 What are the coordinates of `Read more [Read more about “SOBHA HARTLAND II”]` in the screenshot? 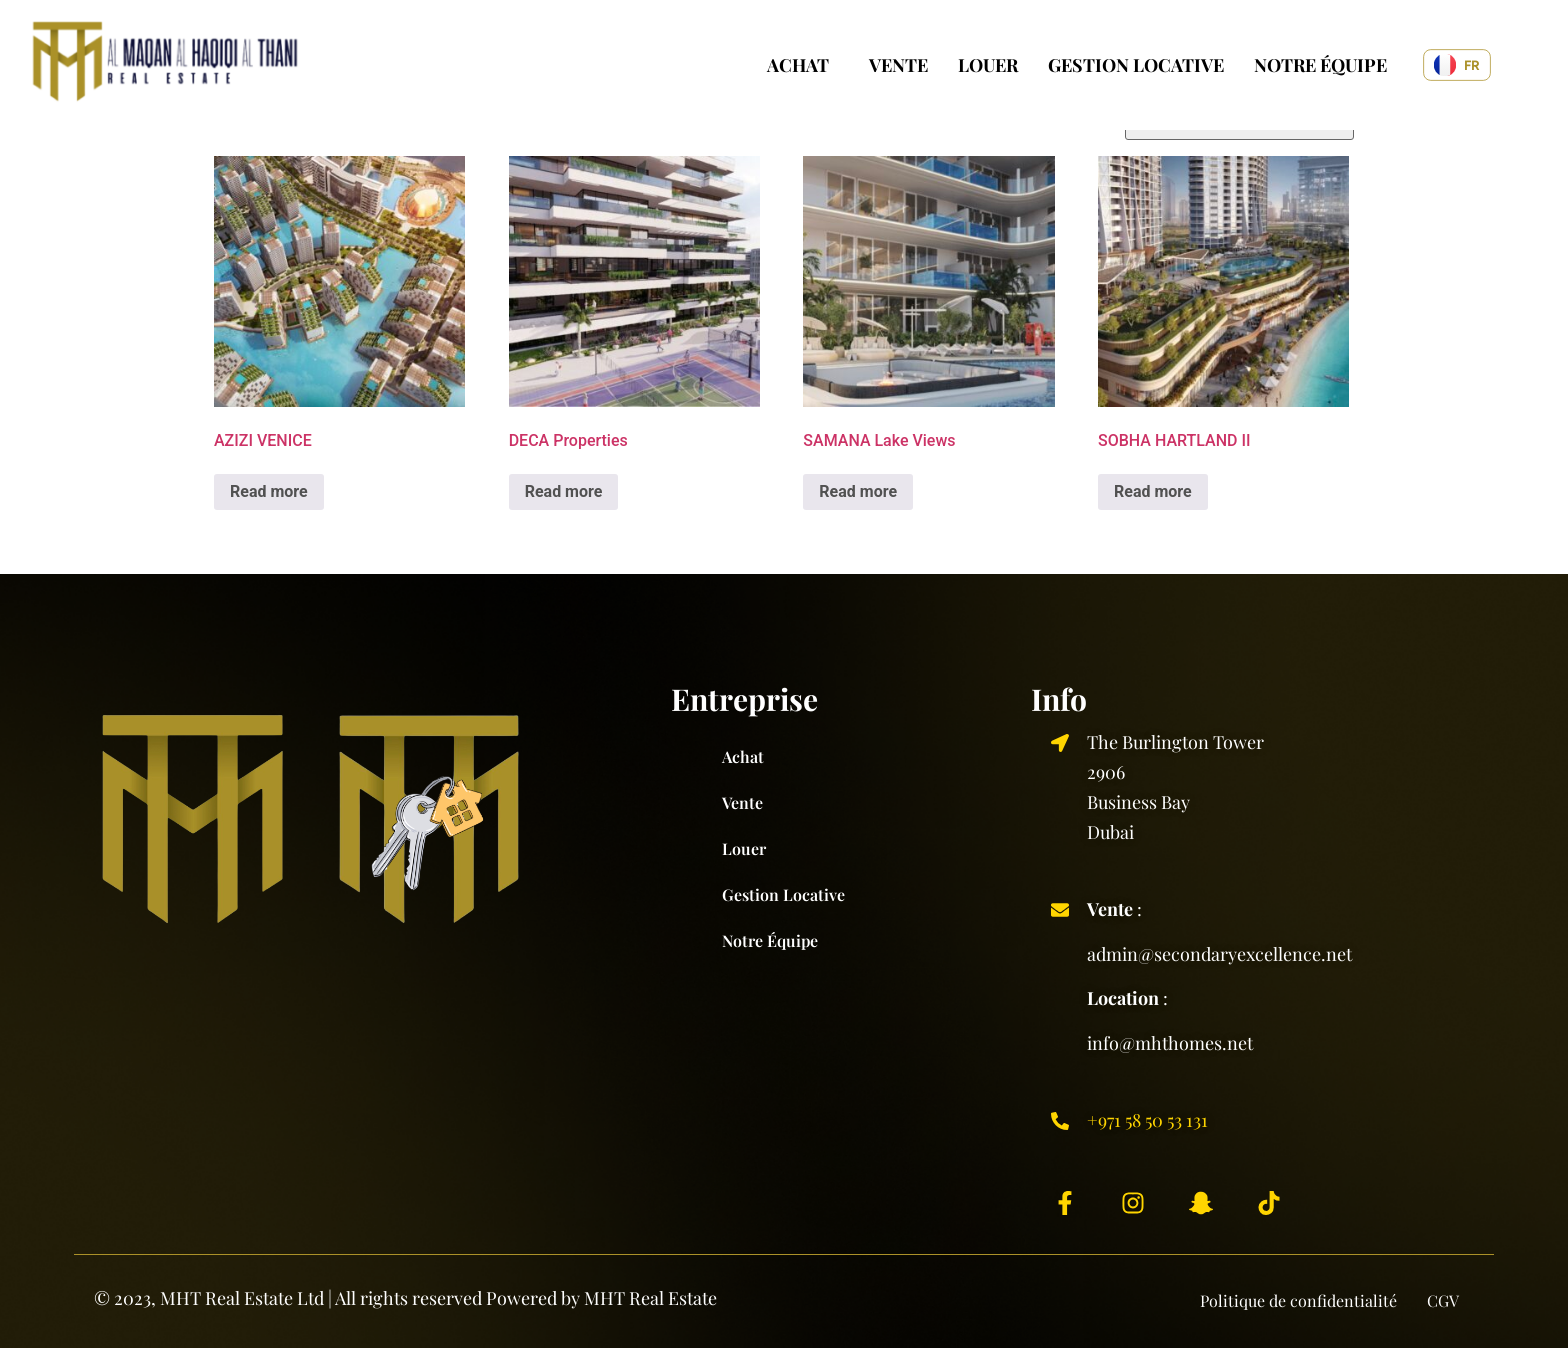 It's located at (1153, 491).